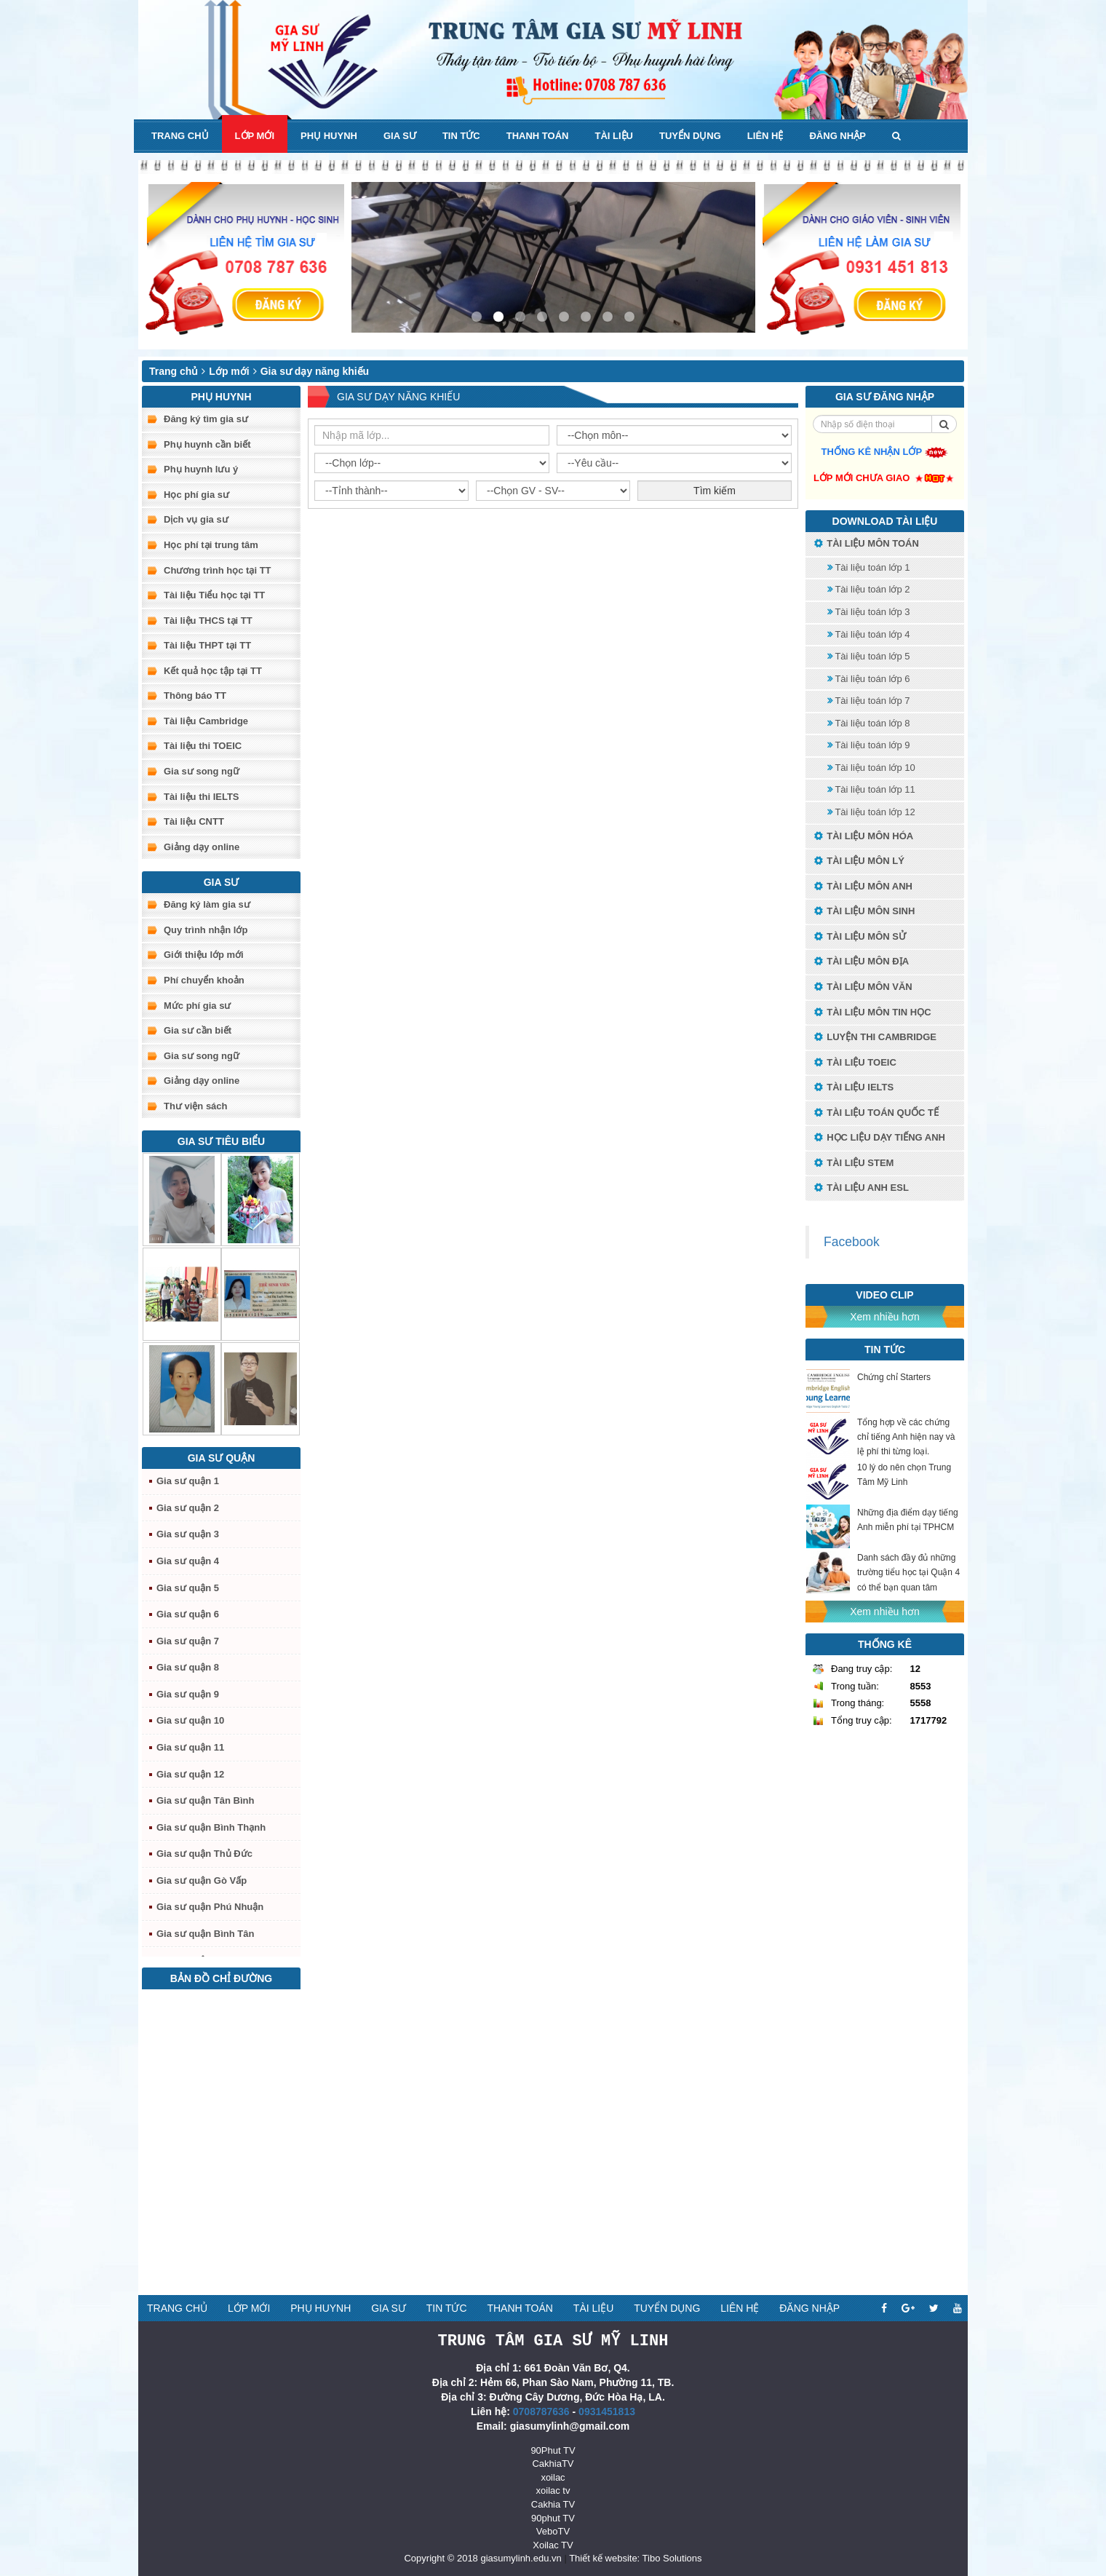 The width and height of the screenshot is (1106, 2576). I want to click on Tài liệu môn Văn [button], so click(862, 987).